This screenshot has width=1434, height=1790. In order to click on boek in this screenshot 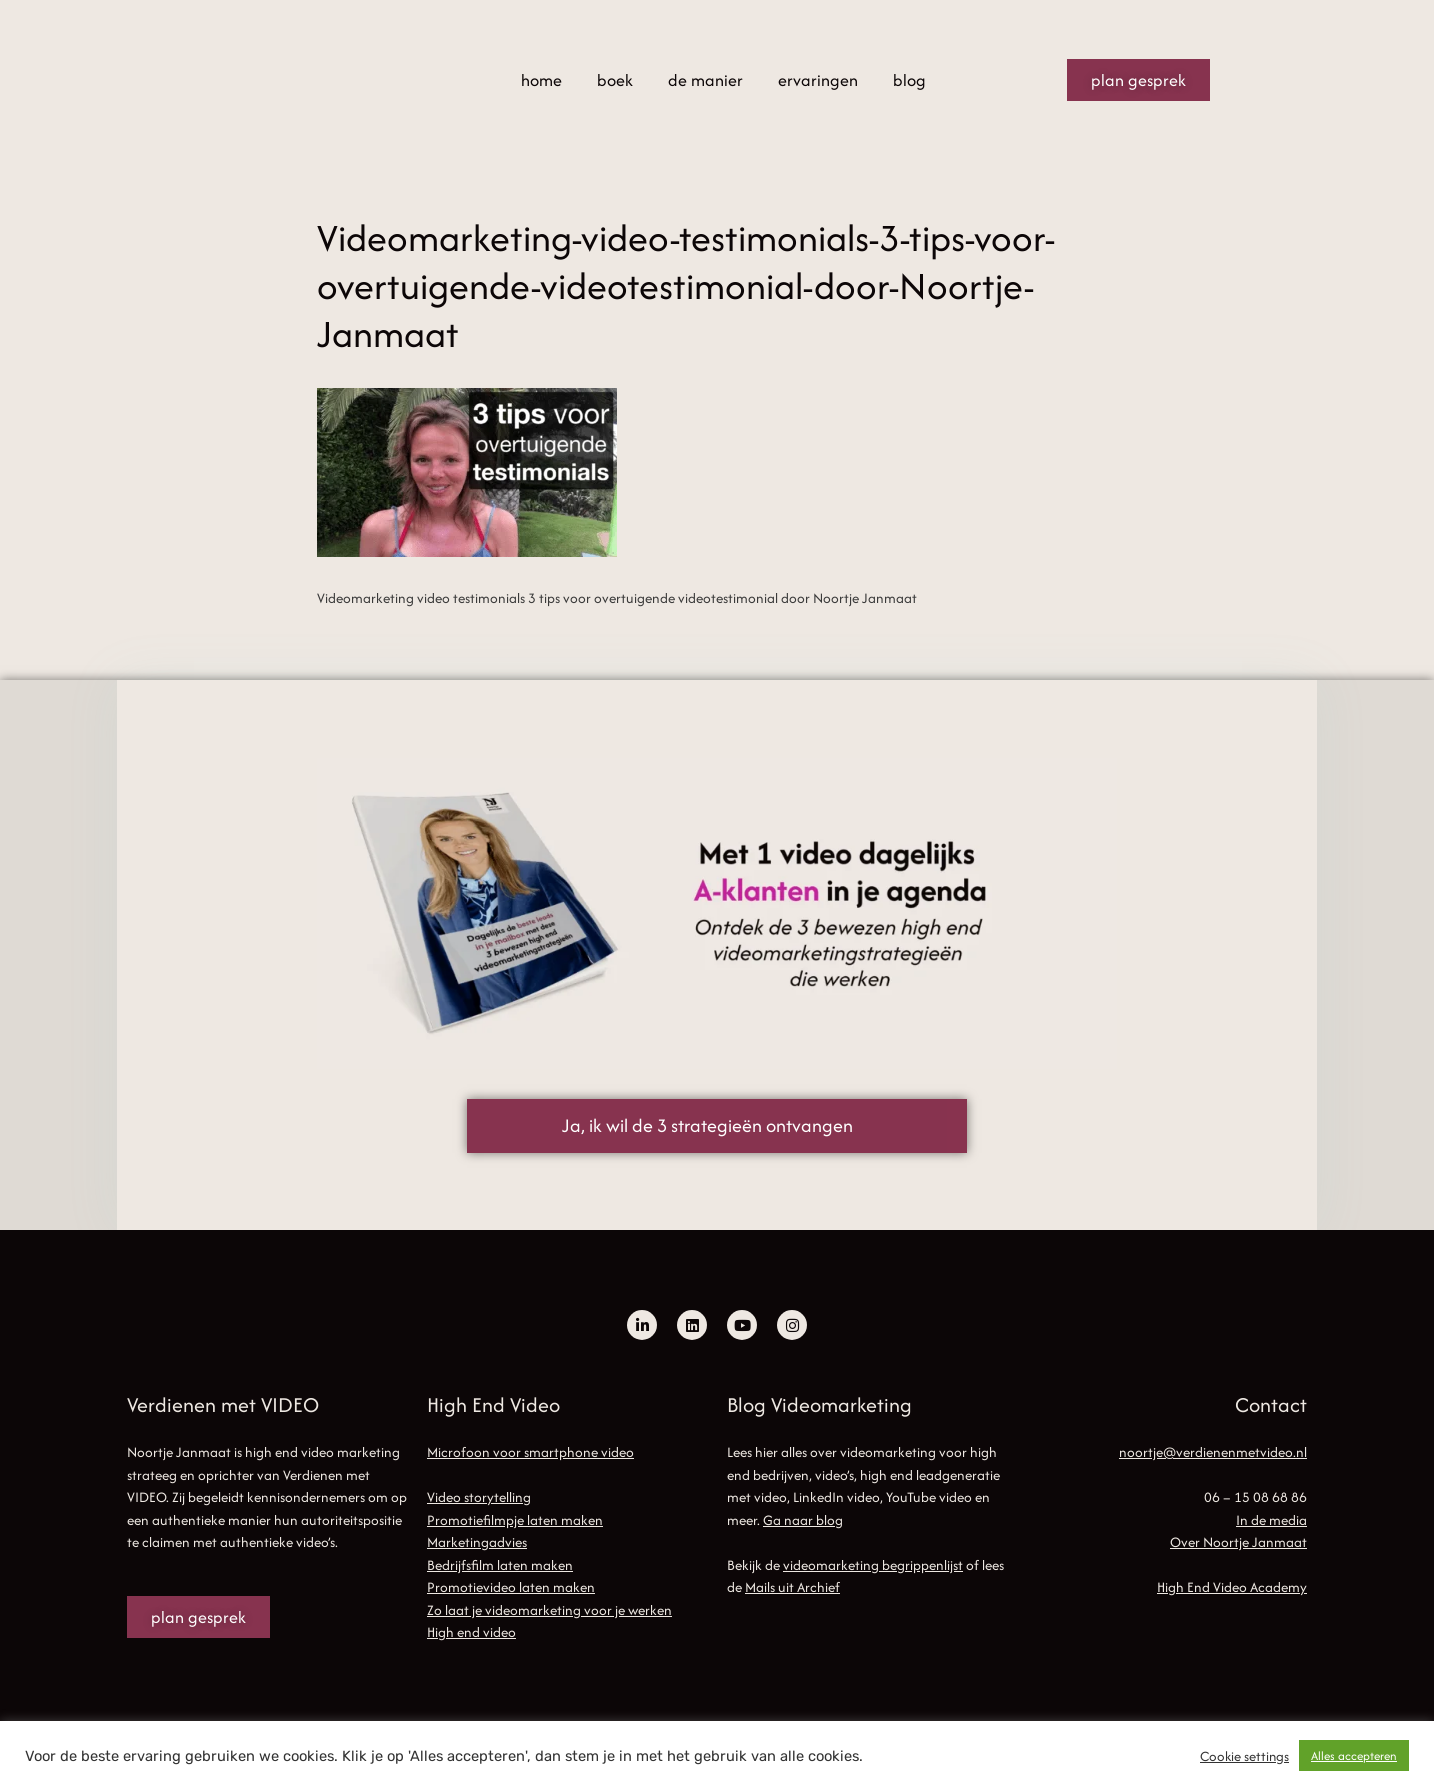, I will do `click(615, 80)`.